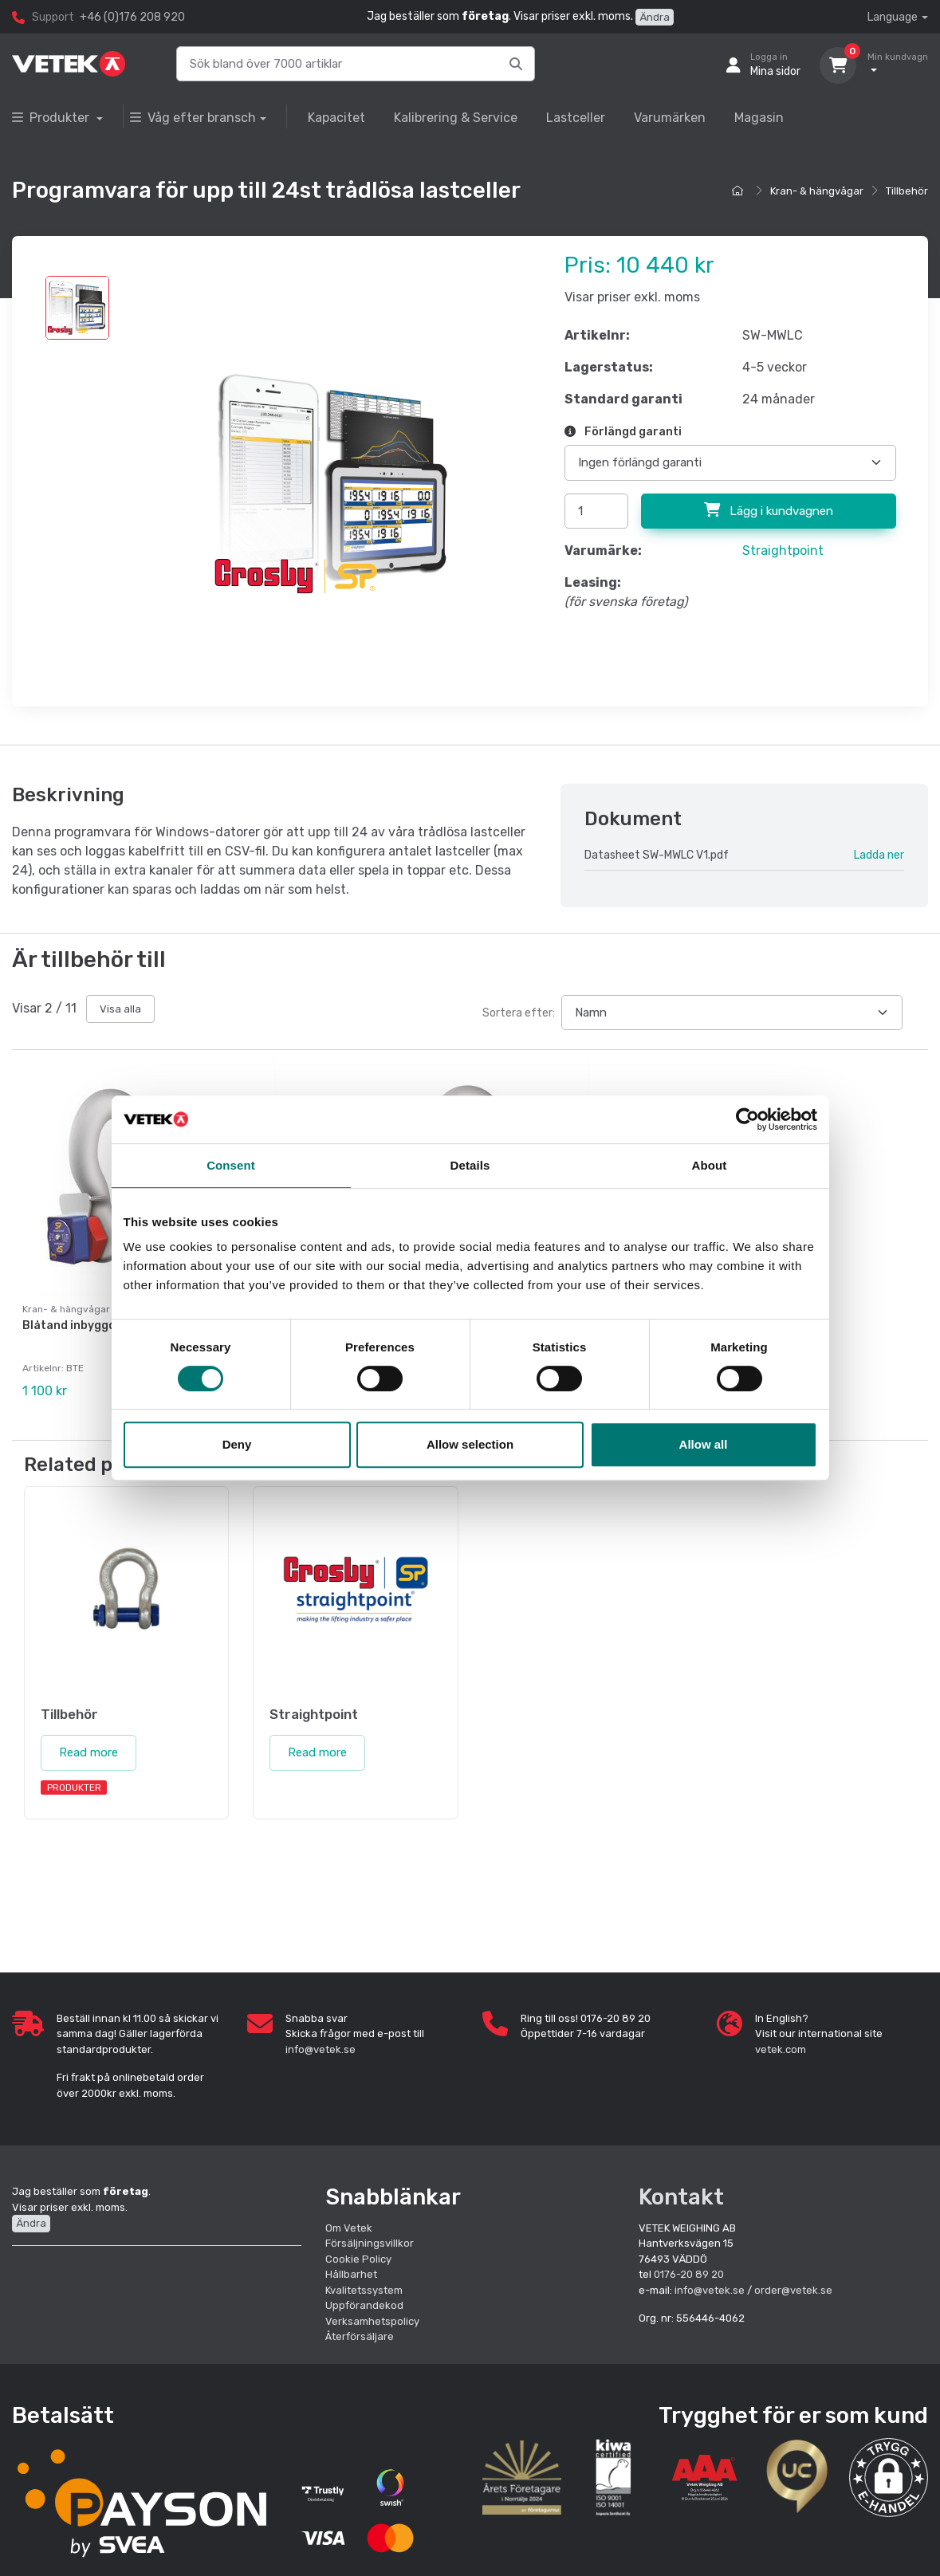  What do you see at coordinates (623, 432) in the screenshot?
I see `Förlängd garanti` at bounding box center [623, 432].